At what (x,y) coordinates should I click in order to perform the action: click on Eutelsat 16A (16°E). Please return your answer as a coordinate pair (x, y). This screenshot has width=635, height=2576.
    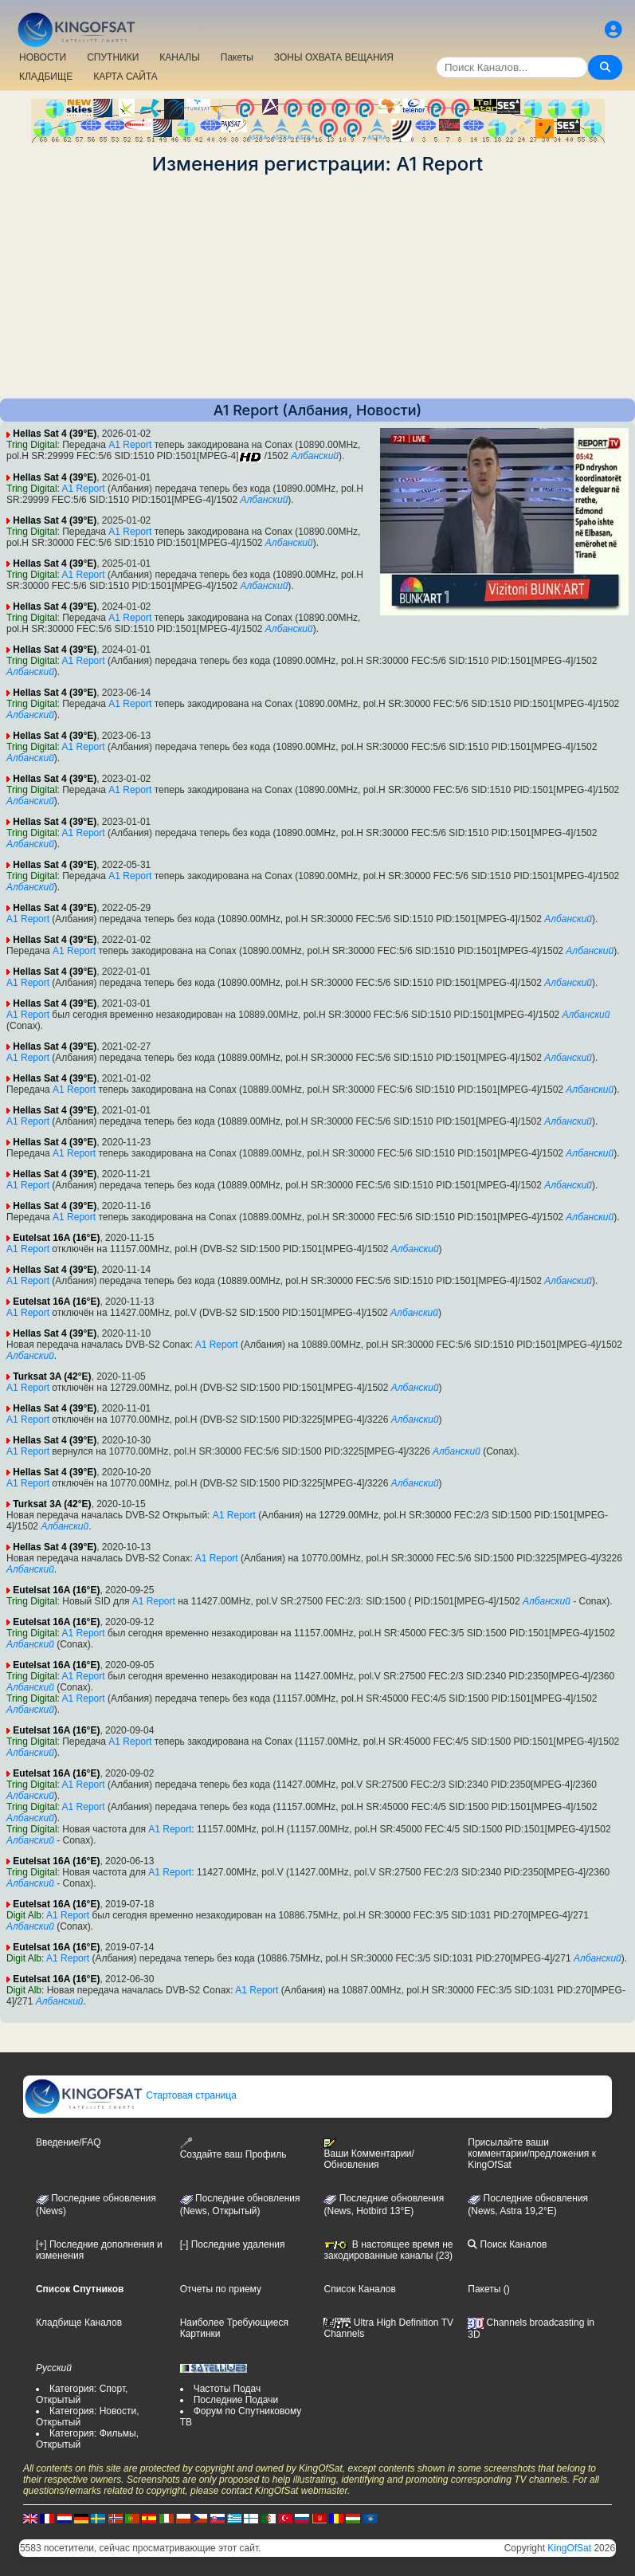
    Looking at the image, I should click on (56, 1237).